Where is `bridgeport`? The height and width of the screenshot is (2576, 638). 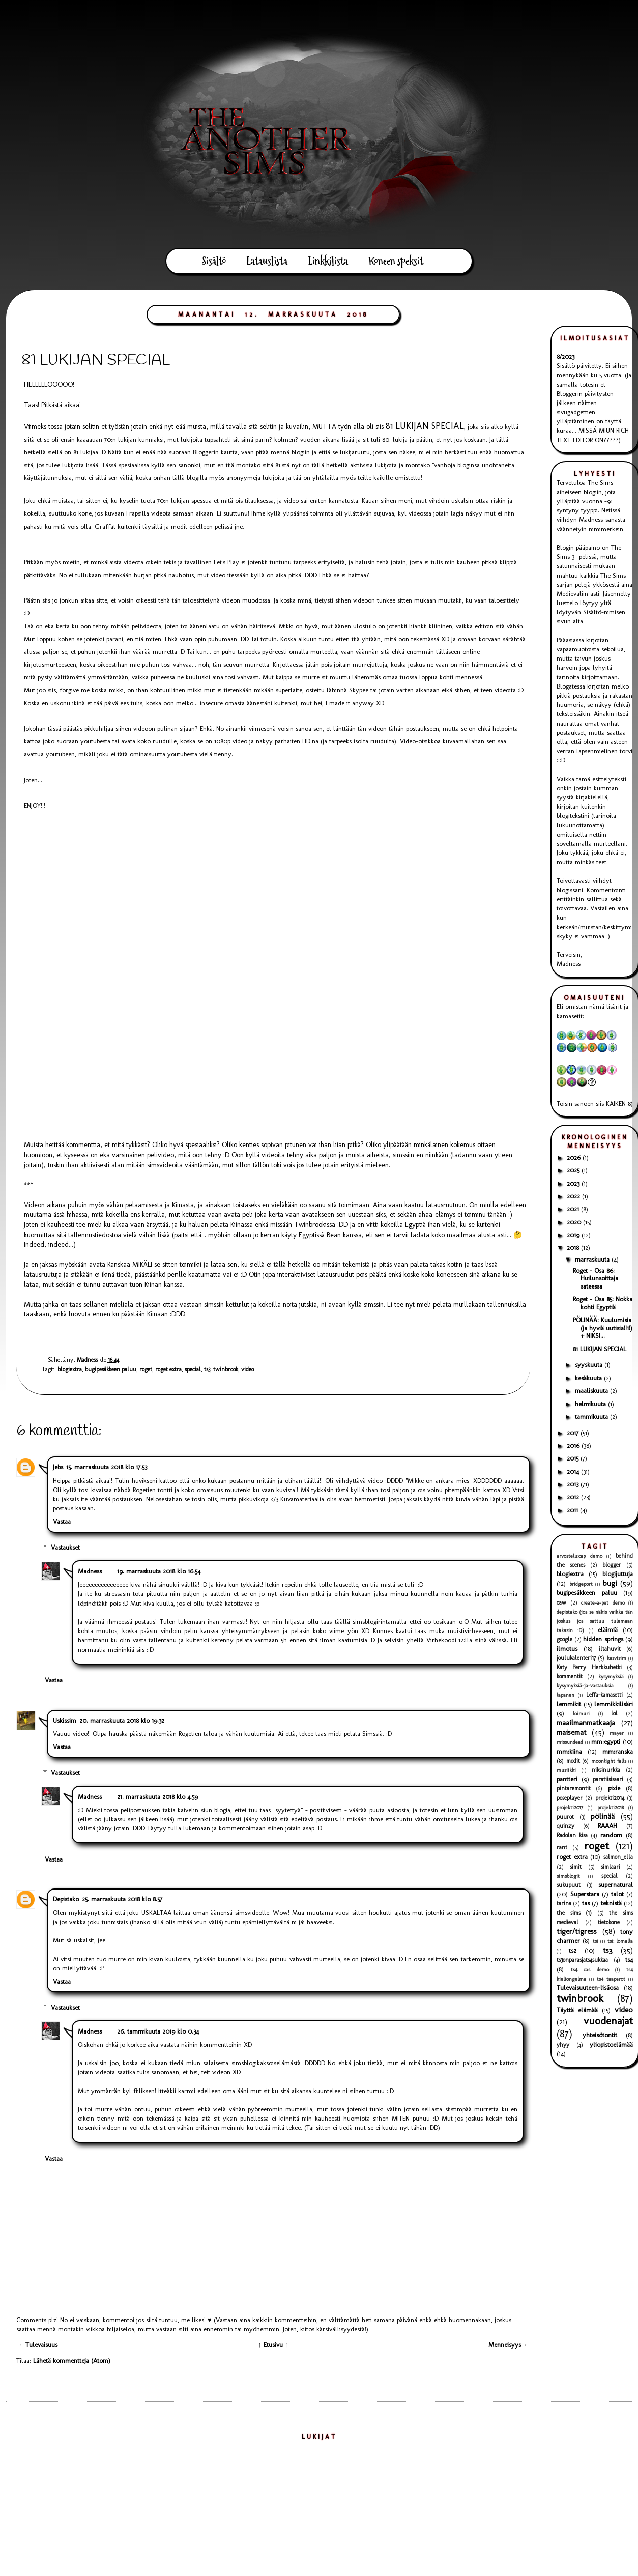
bridgeport is located at coordinates (581, 1584).